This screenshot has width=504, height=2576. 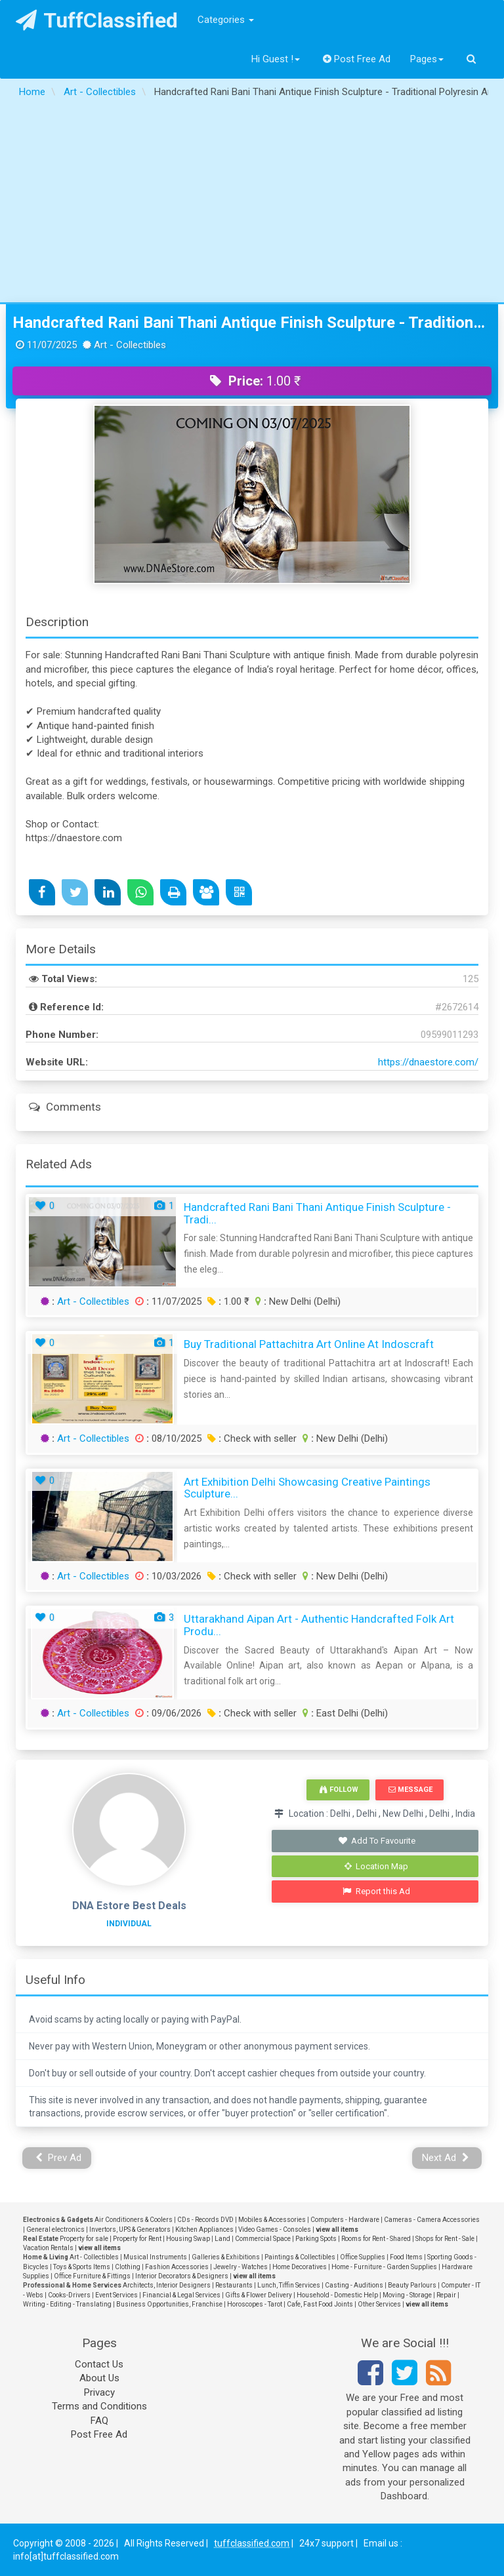 What do you see at coordinates (92, 2276) in the screenshot?
I see `Office Furniture & Fittings` at bounding box center [92, 2276].